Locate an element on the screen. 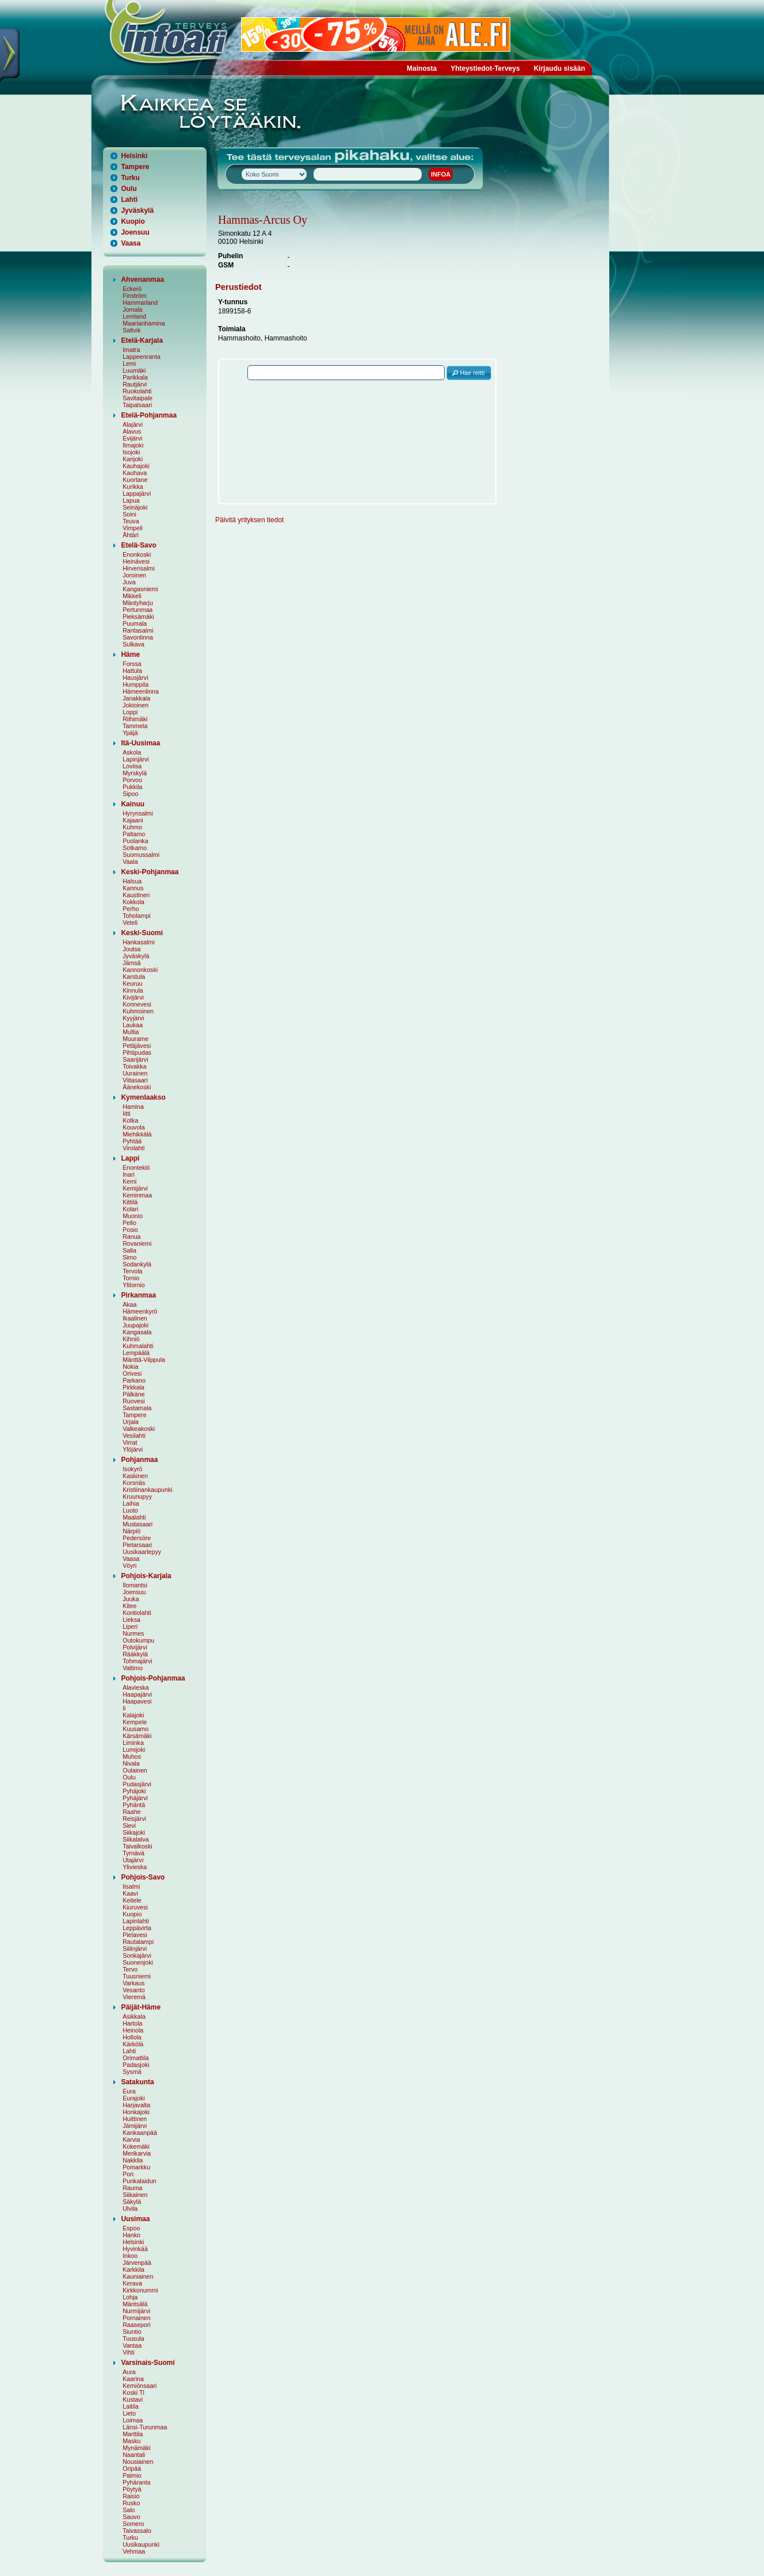 Image resolution: width=764 pixels, height=2576 pixels. Porvoo is located at coordinates (132, 779).